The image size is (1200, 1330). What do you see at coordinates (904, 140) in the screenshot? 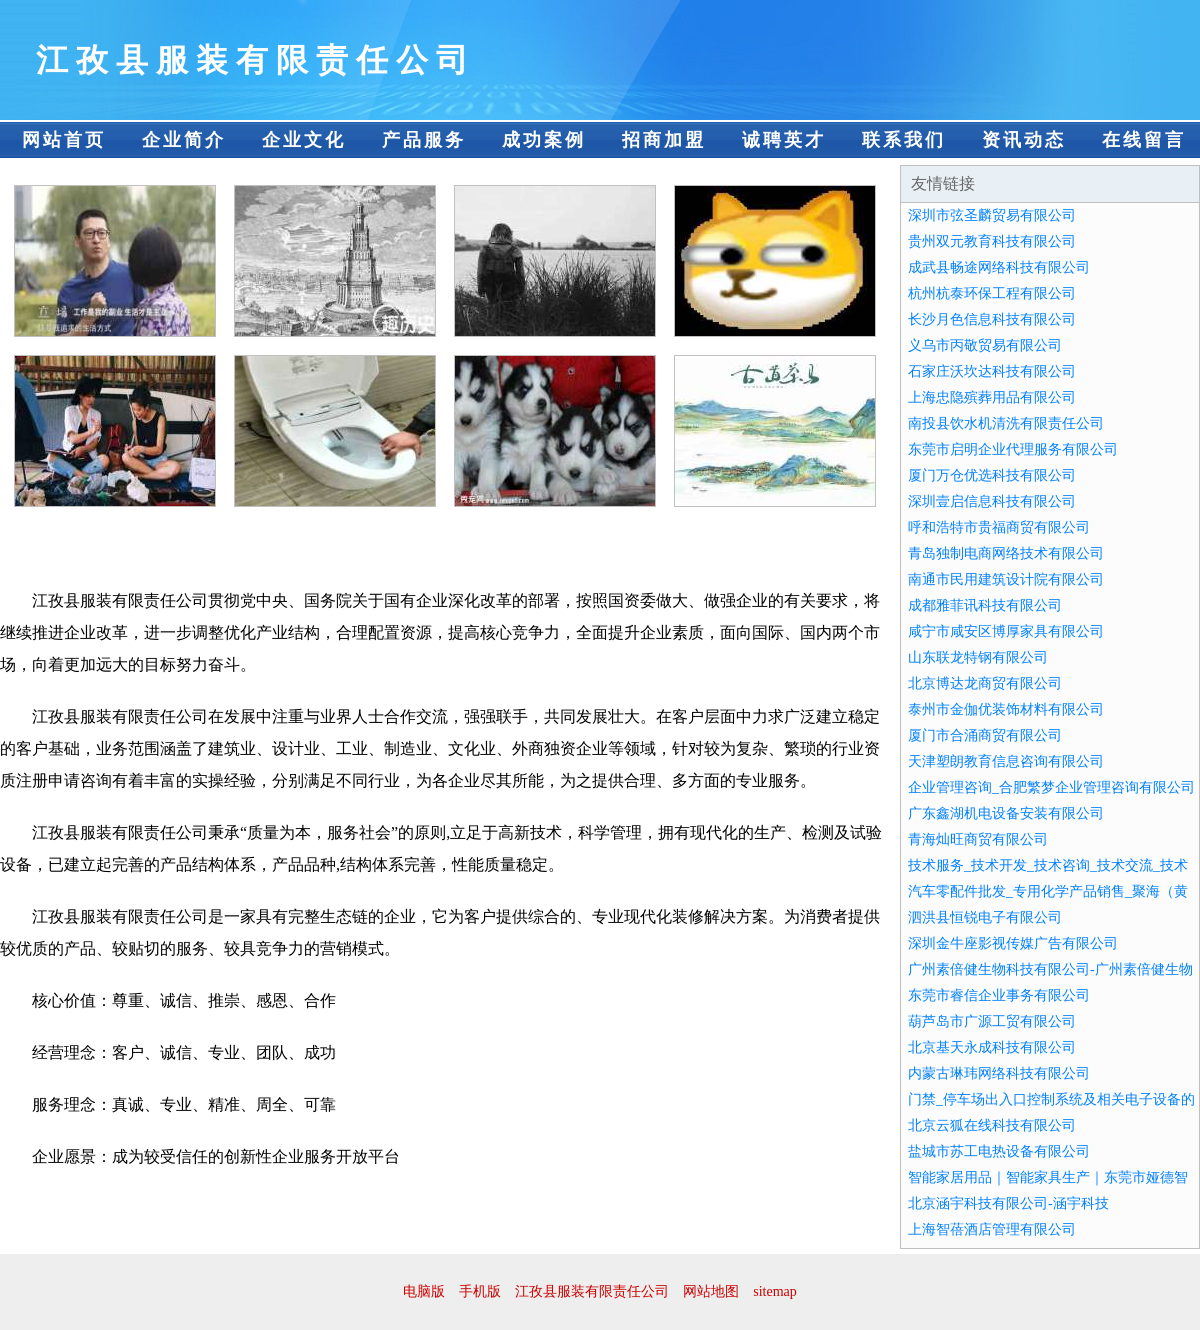
I see `联系我们` at bounding box center [904, 140].